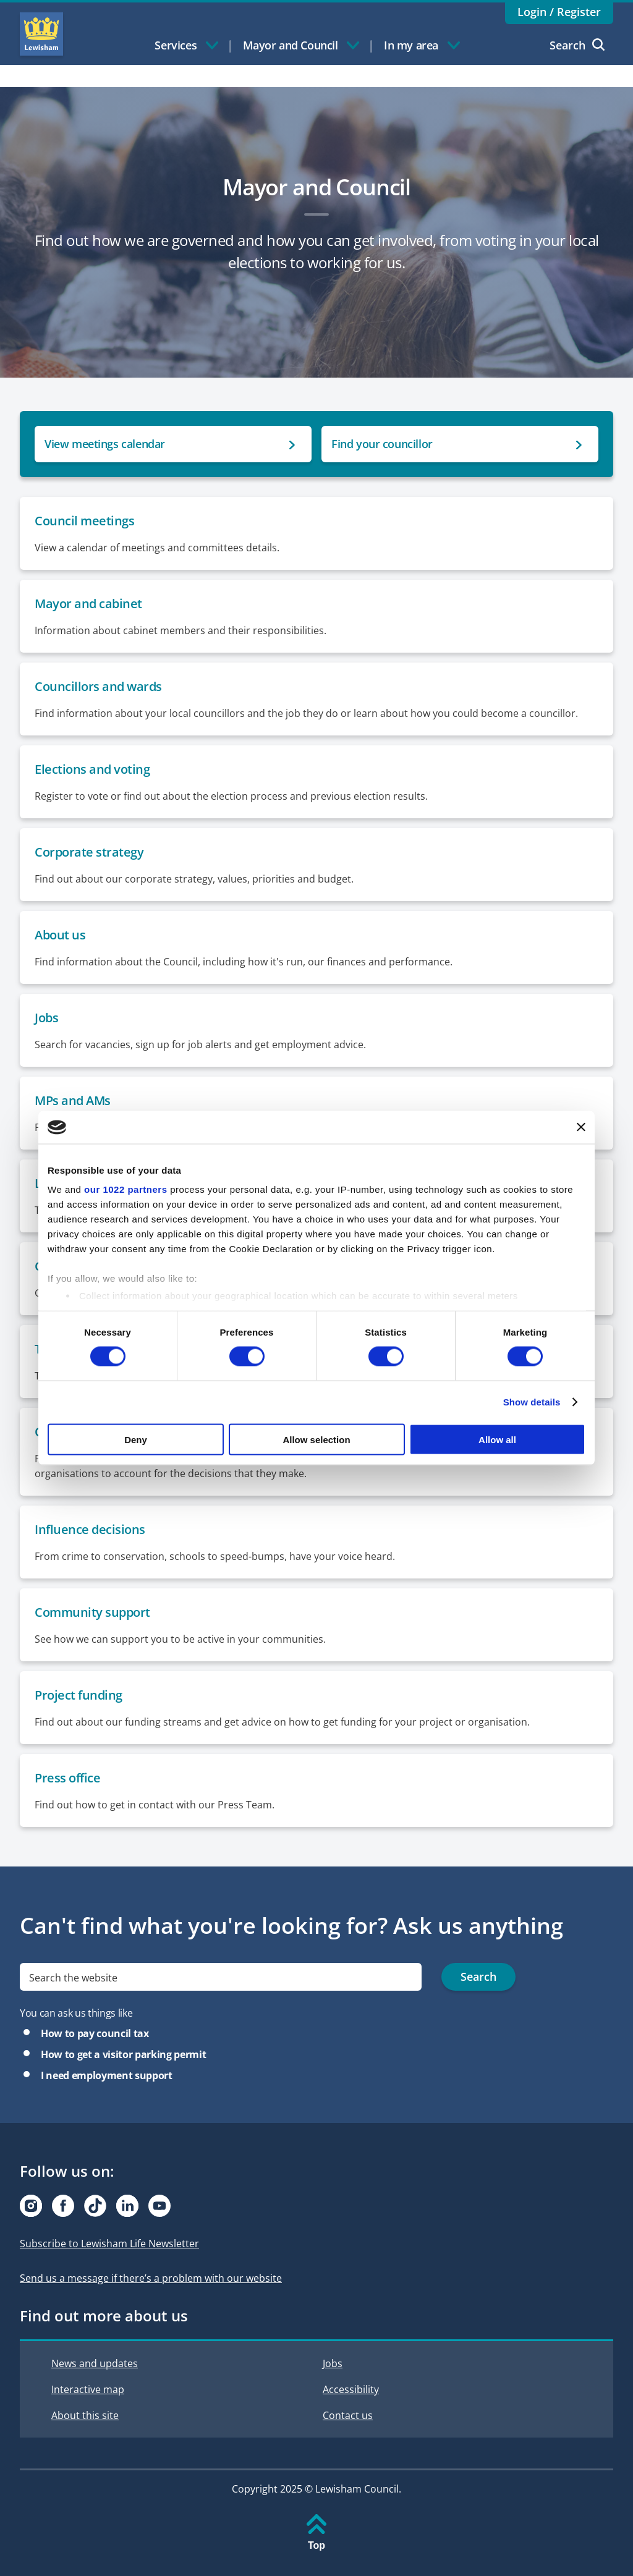 Image resolution: width=633 pixels, height=2576 pixels. Describe the element at coordinates (135, 1439) in the screenshot. I see `Deny` at that location.